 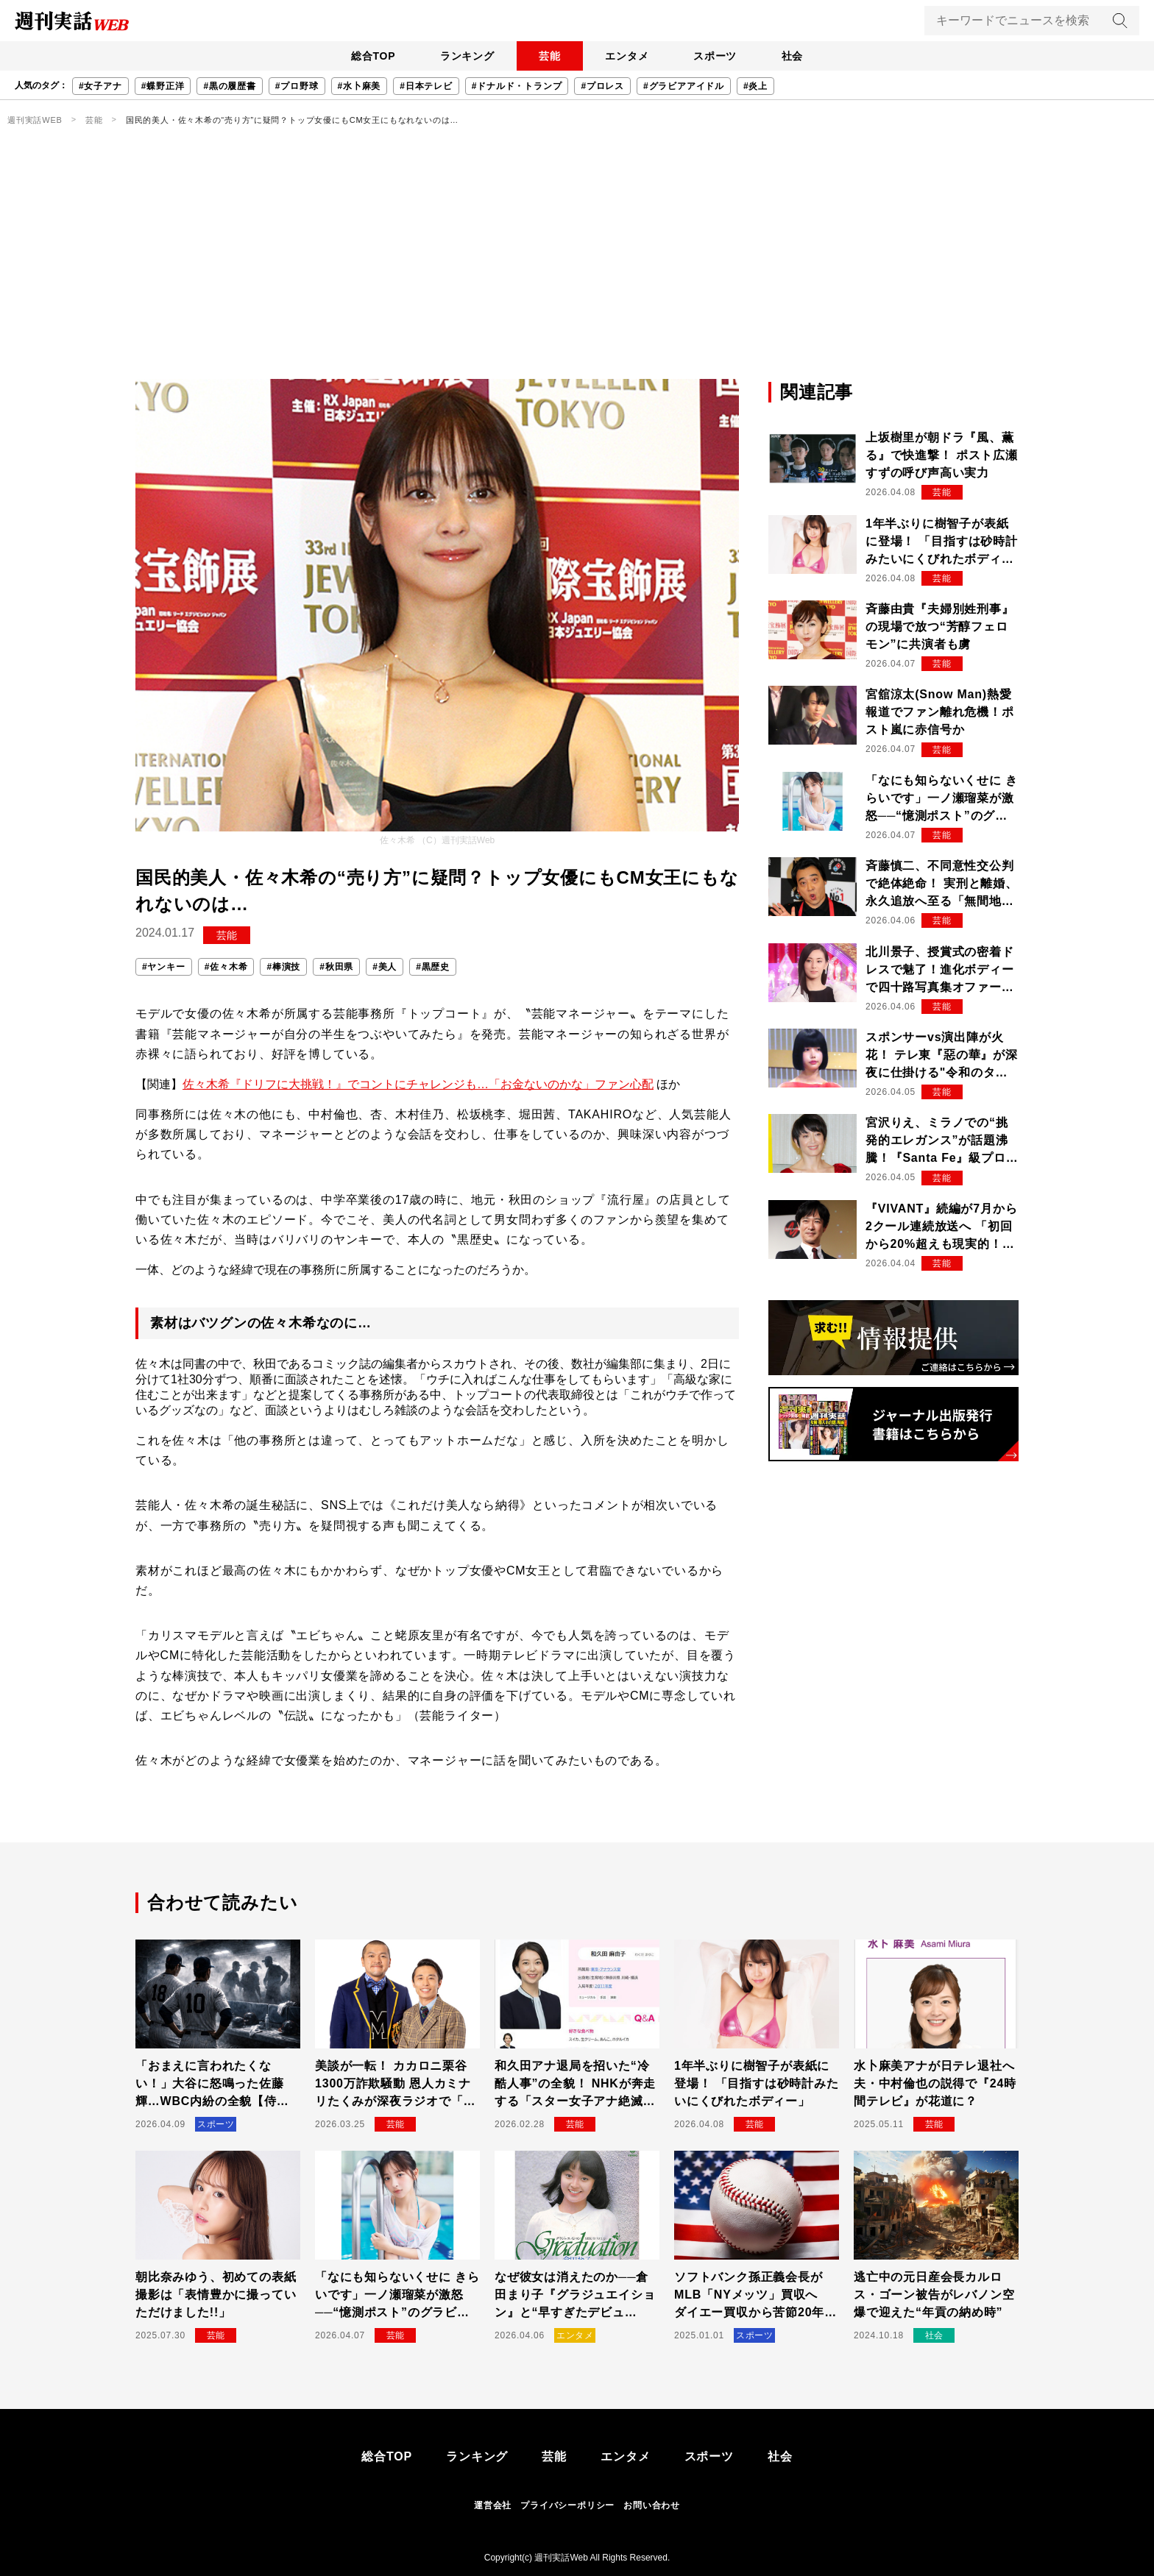 What do you see at coordinates (567, 2505) in the screenshot?
I see `プライバシーポリシー` at bounding box center [567, 2505].